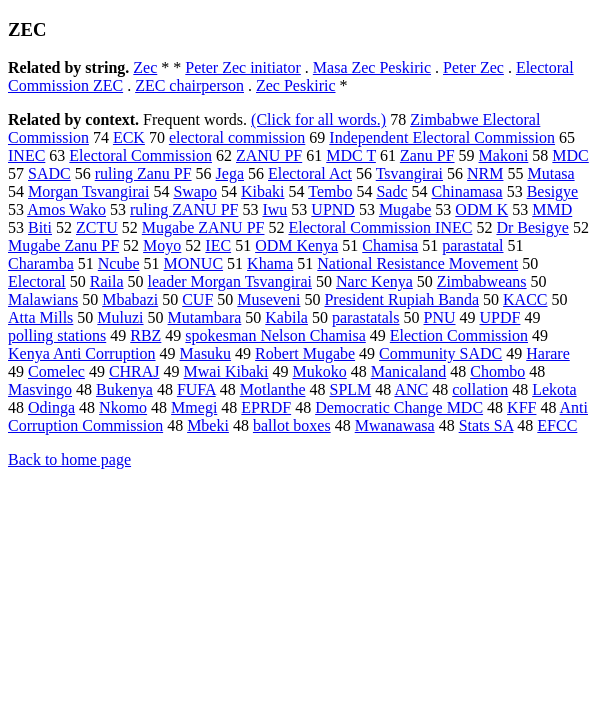 The width and height of the screenshot is (597, 720). I want to click on Independent Electoral Commission, so click(442, 137).